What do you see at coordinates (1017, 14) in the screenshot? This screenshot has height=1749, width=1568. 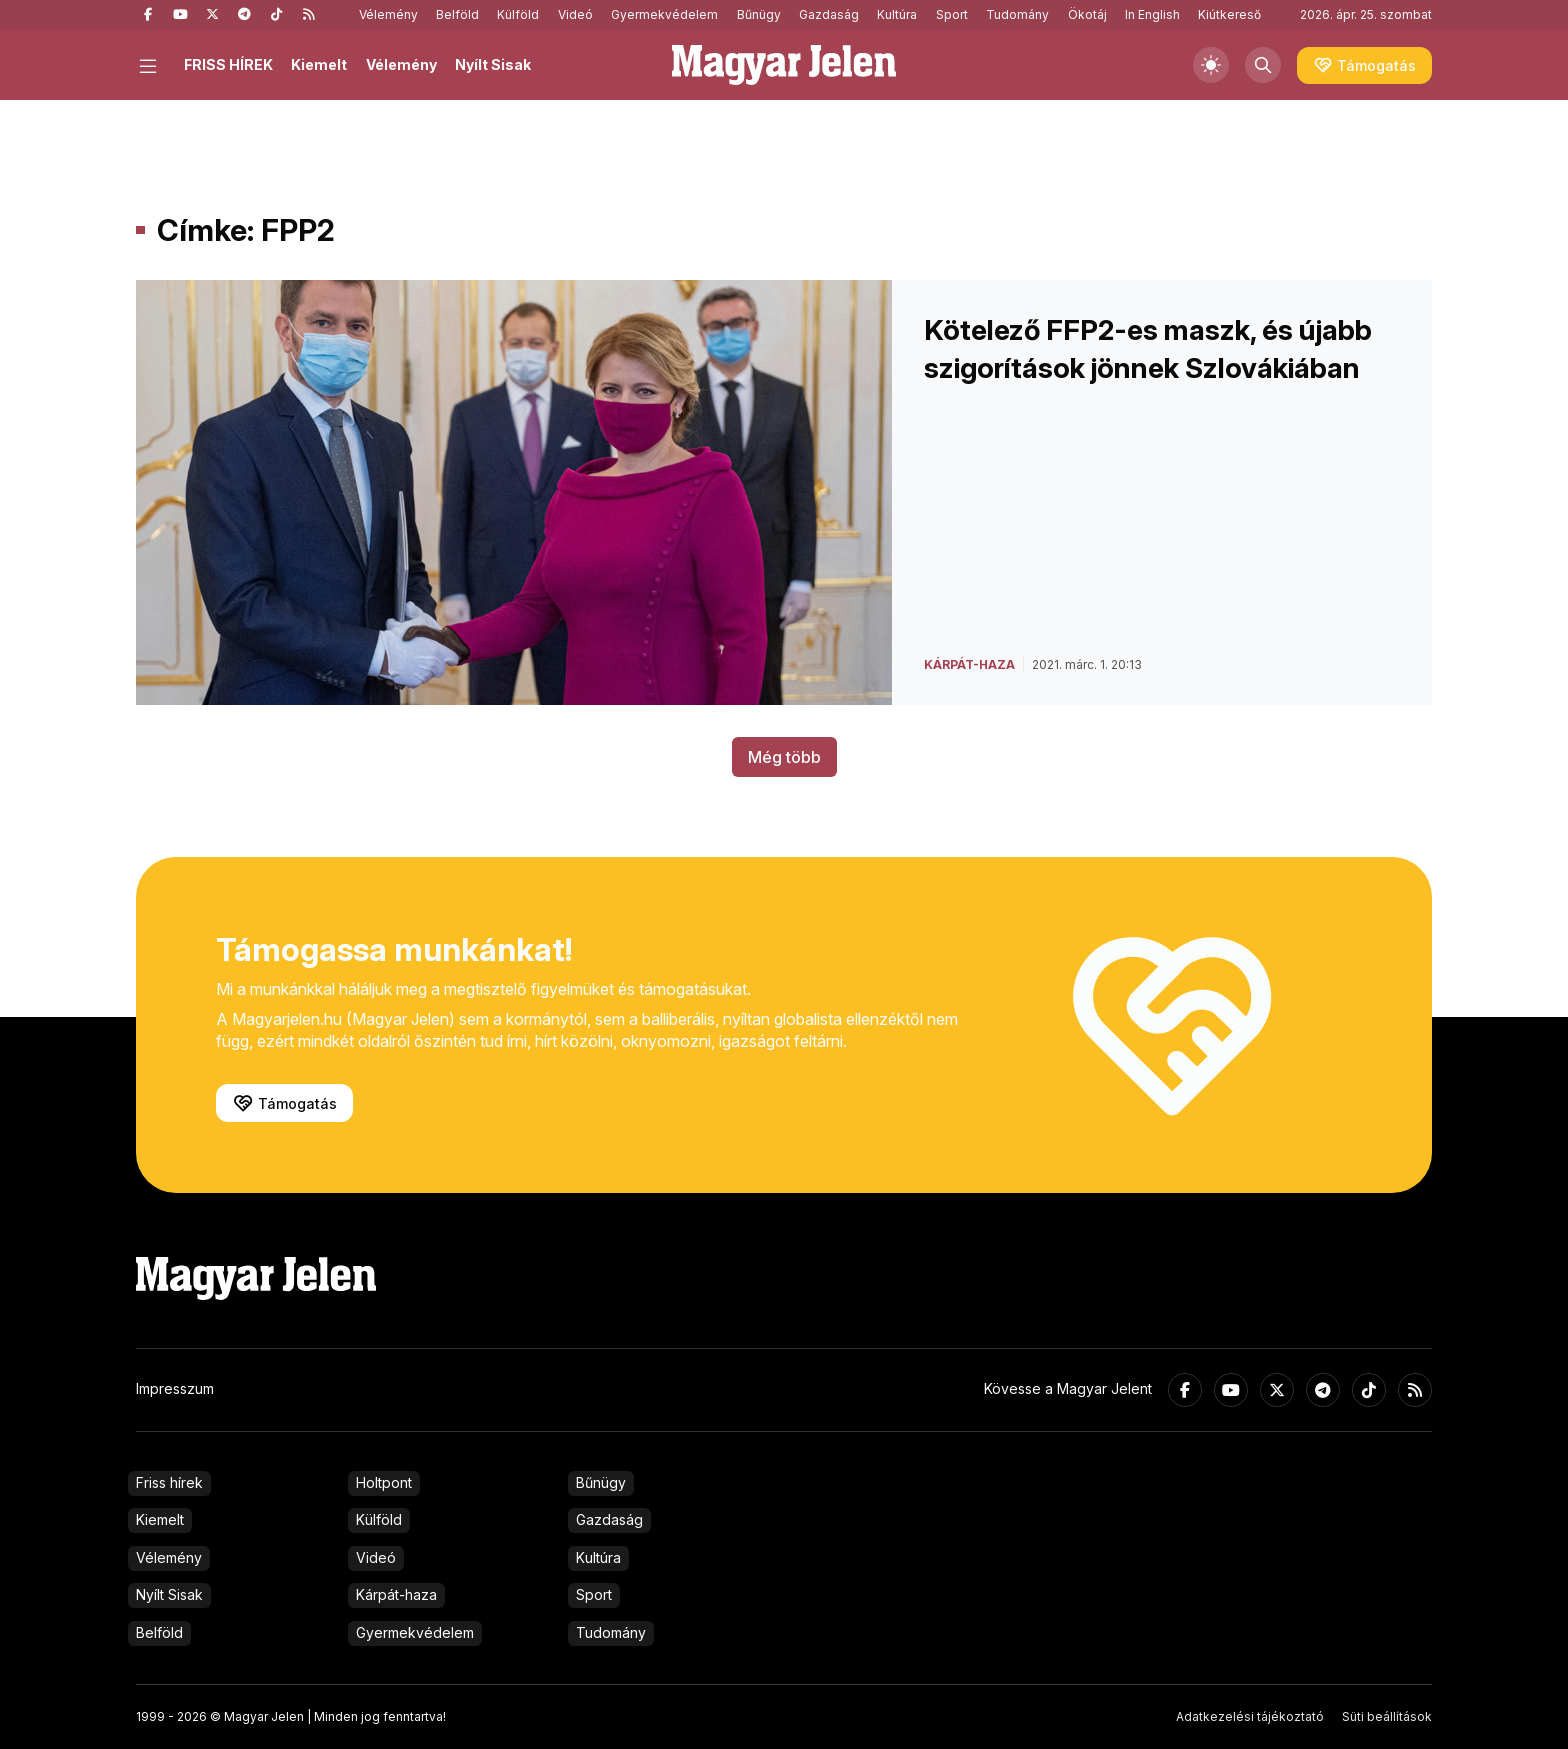 I see `Tudomány` at bounding box center [1017, 14].